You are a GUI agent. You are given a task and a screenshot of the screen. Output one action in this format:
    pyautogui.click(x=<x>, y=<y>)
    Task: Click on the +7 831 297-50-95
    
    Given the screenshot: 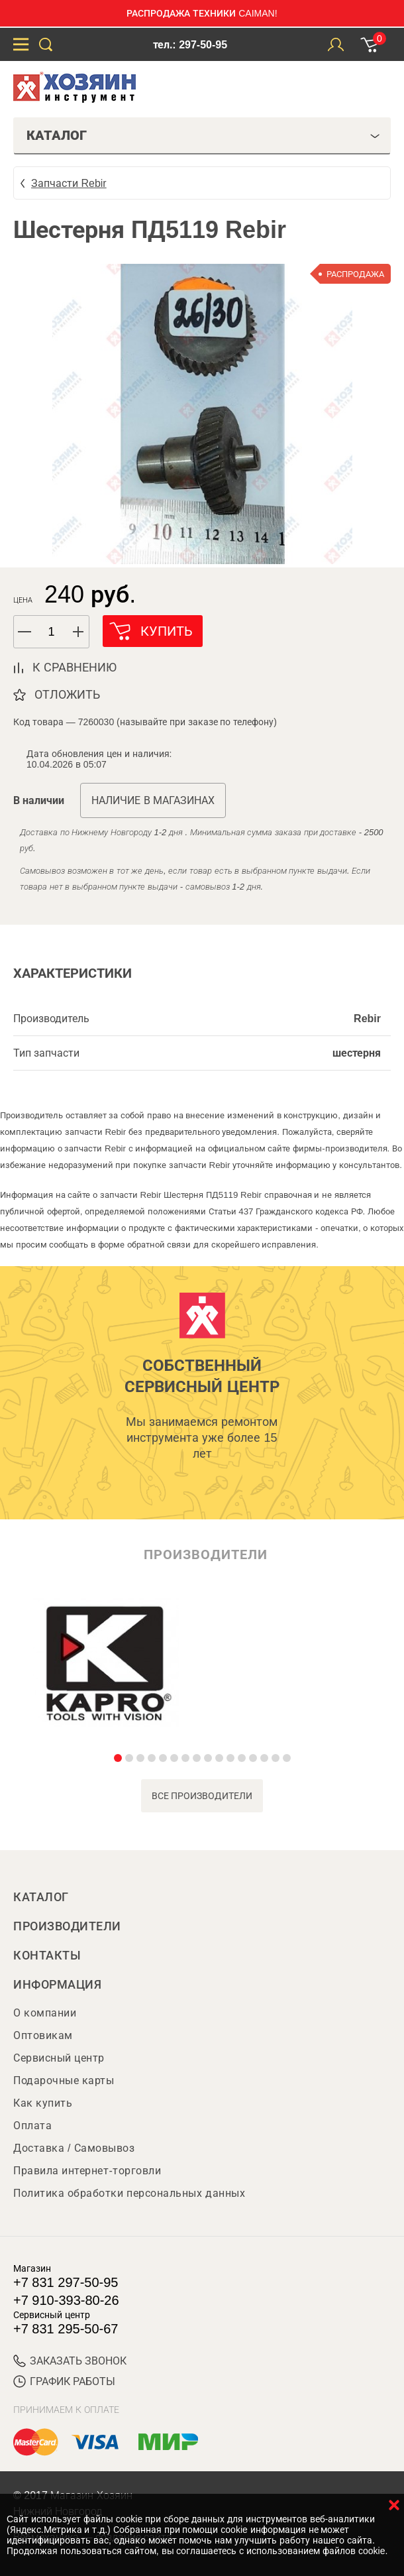 What is the action you would take?
    pyautogui.click(x=65, y=2282)
    